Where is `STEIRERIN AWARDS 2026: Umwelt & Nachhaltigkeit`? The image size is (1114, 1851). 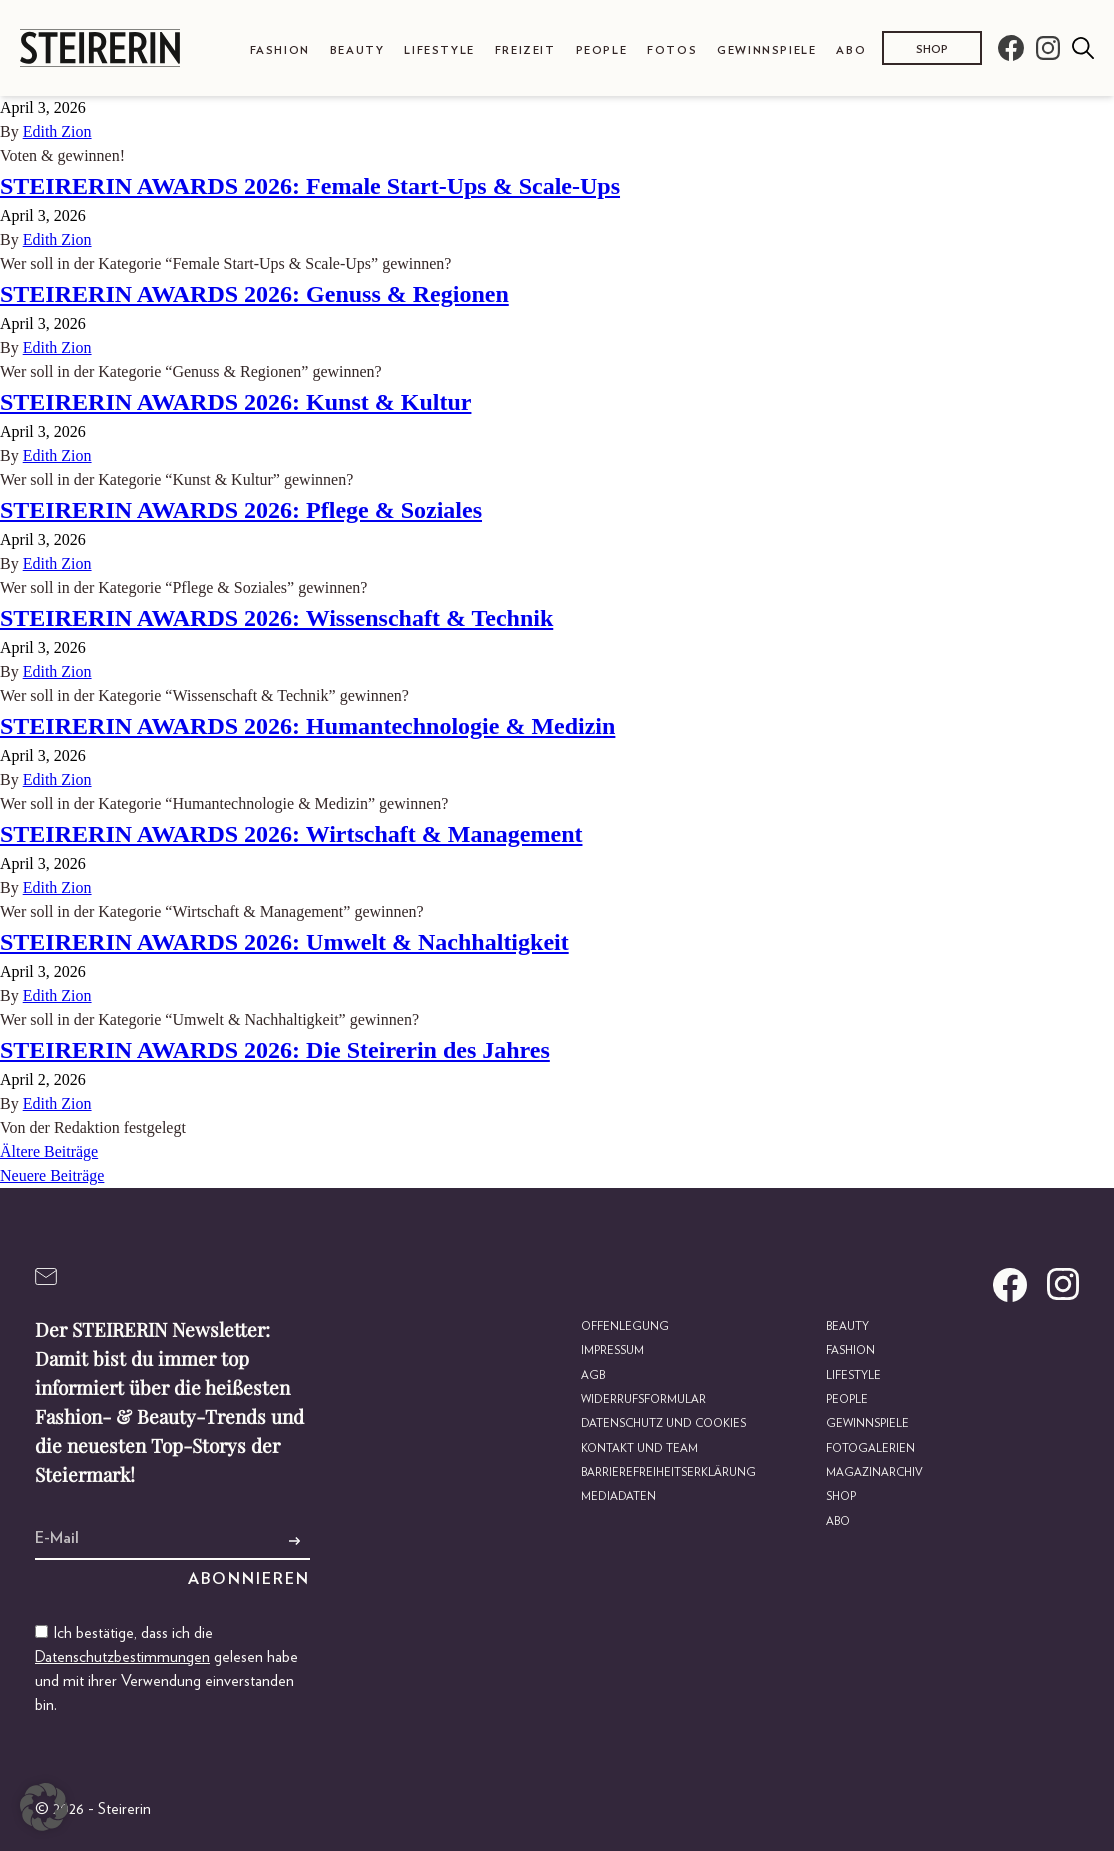 STEIRERIN AWARDS 2026: Umwelt & Nachhaltigkeit is located at coordinates (284, 942).